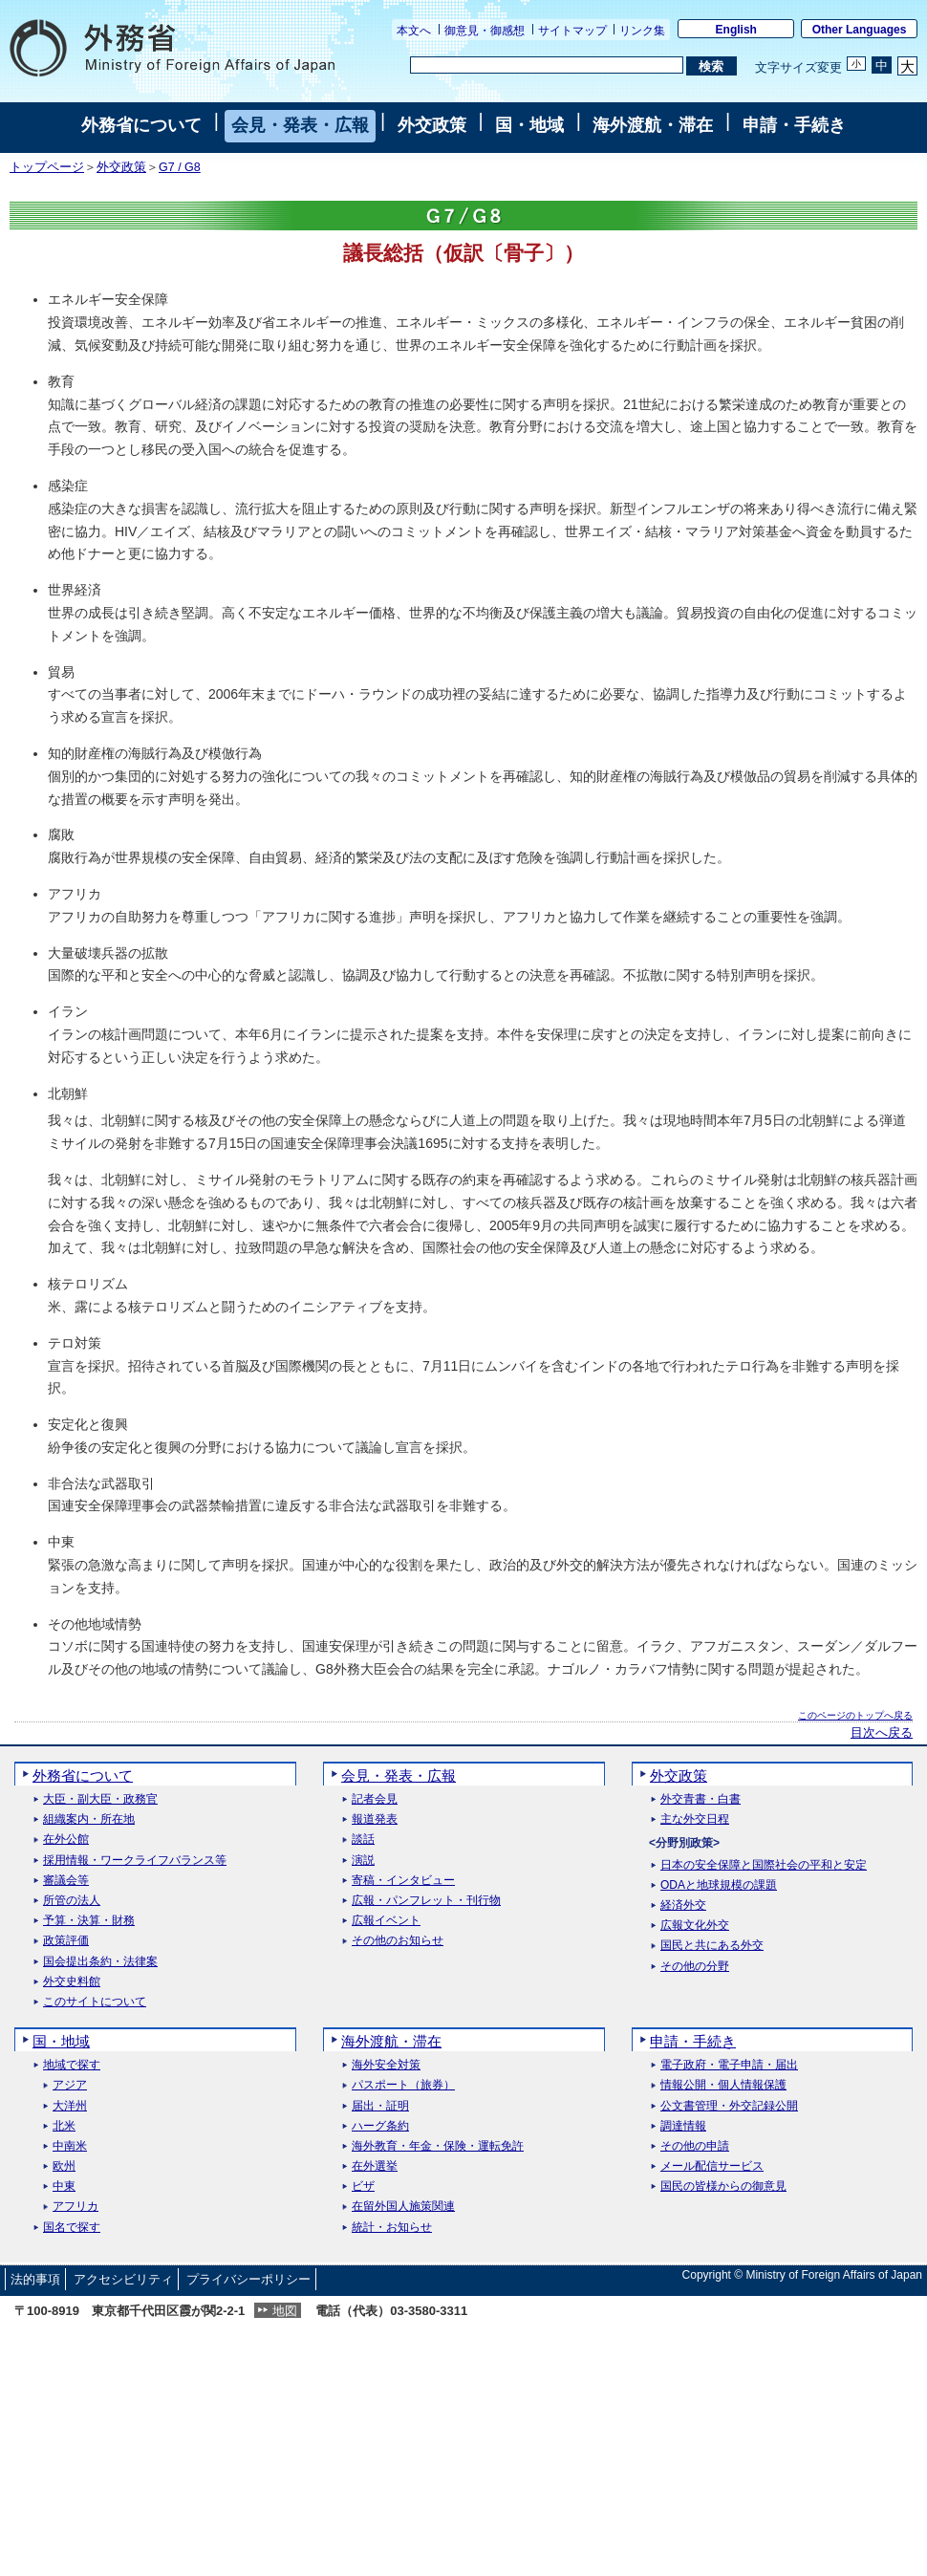  What do you see at coordinates (64, 2186) in the screenshot?
I see `中東` at bounding box center [64, 2186].